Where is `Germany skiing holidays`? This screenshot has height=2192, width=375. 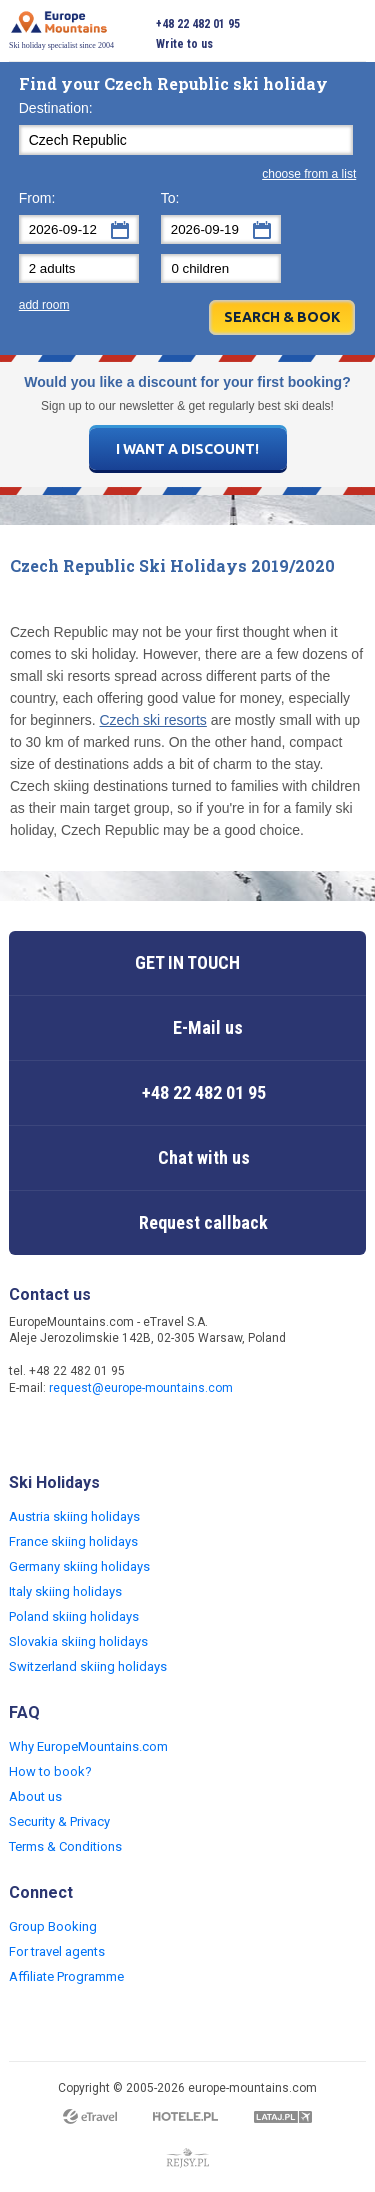
Germany skiing holidays is located at coordinates (79, 1566).